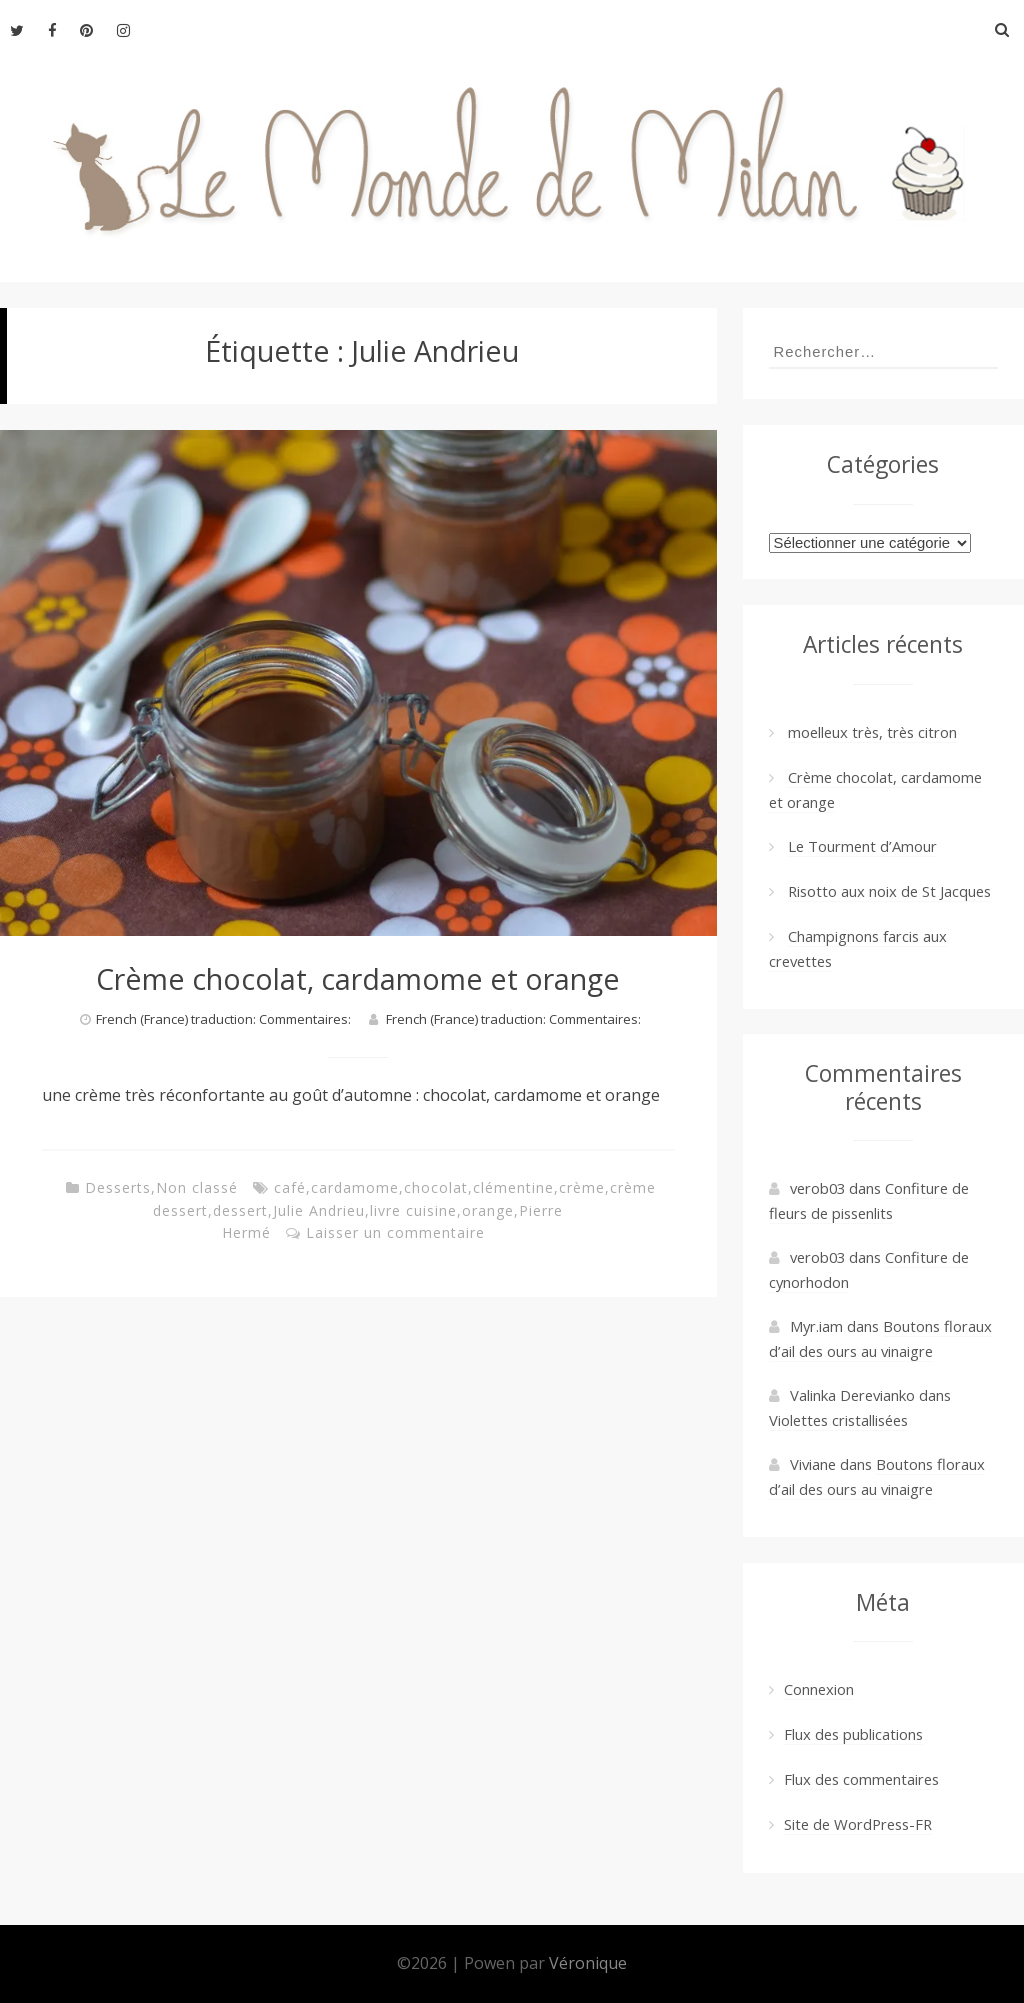  Describe the element at coordinates (853, 1734) in the screenshot. I see `Flux des publications` at that location.